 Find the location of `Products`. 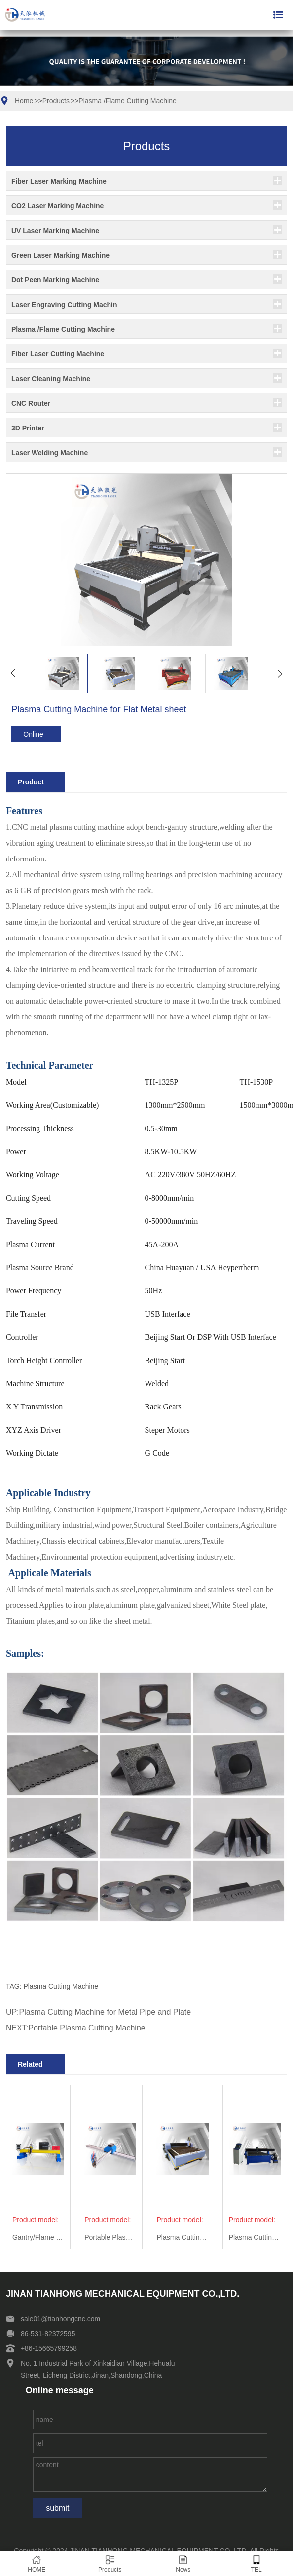

Products is located at coordinates (56, 101).